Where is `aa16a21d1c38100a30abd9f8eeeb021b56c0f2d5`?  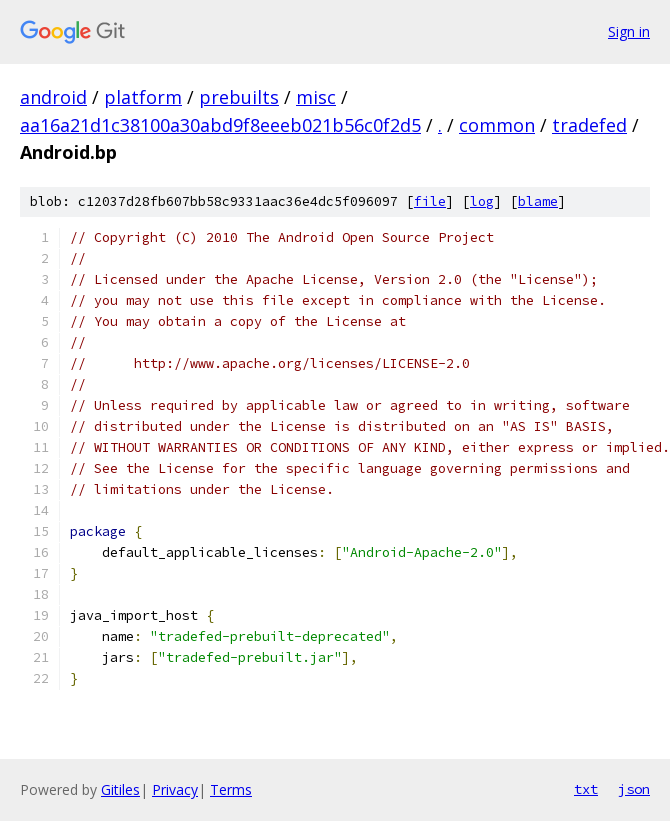
aa16a21d1c38100a30abd9f8eeeb021b56c0f2d5 is located at coordinates (220, 125).